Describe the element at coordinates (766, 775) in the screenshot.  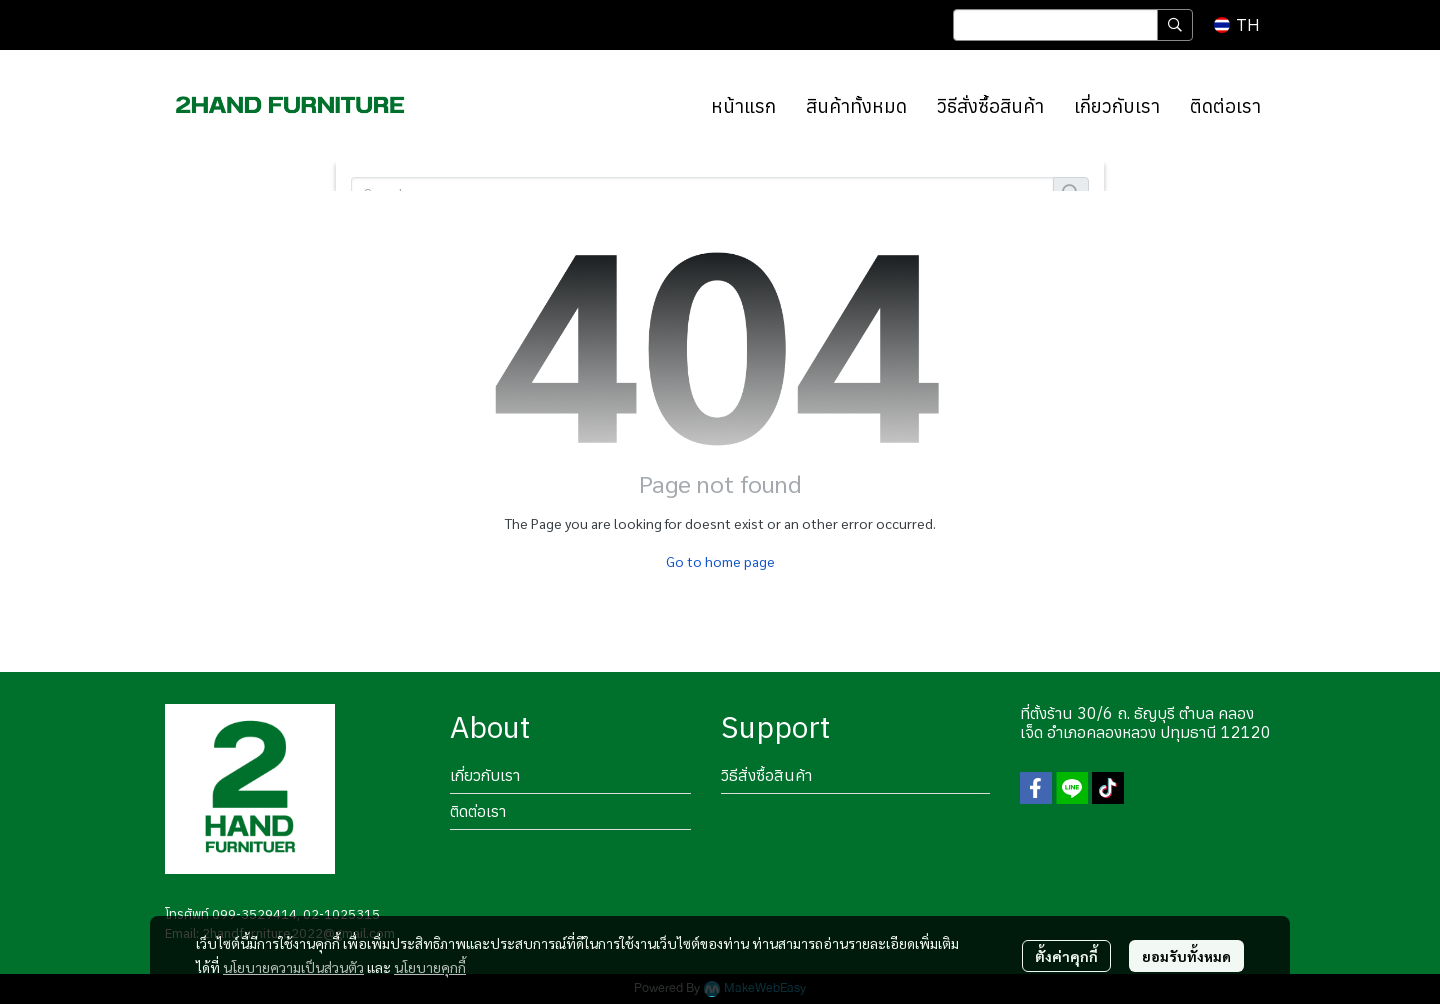
I see `วิธีสั่งซื้อสินค้า` at that location.